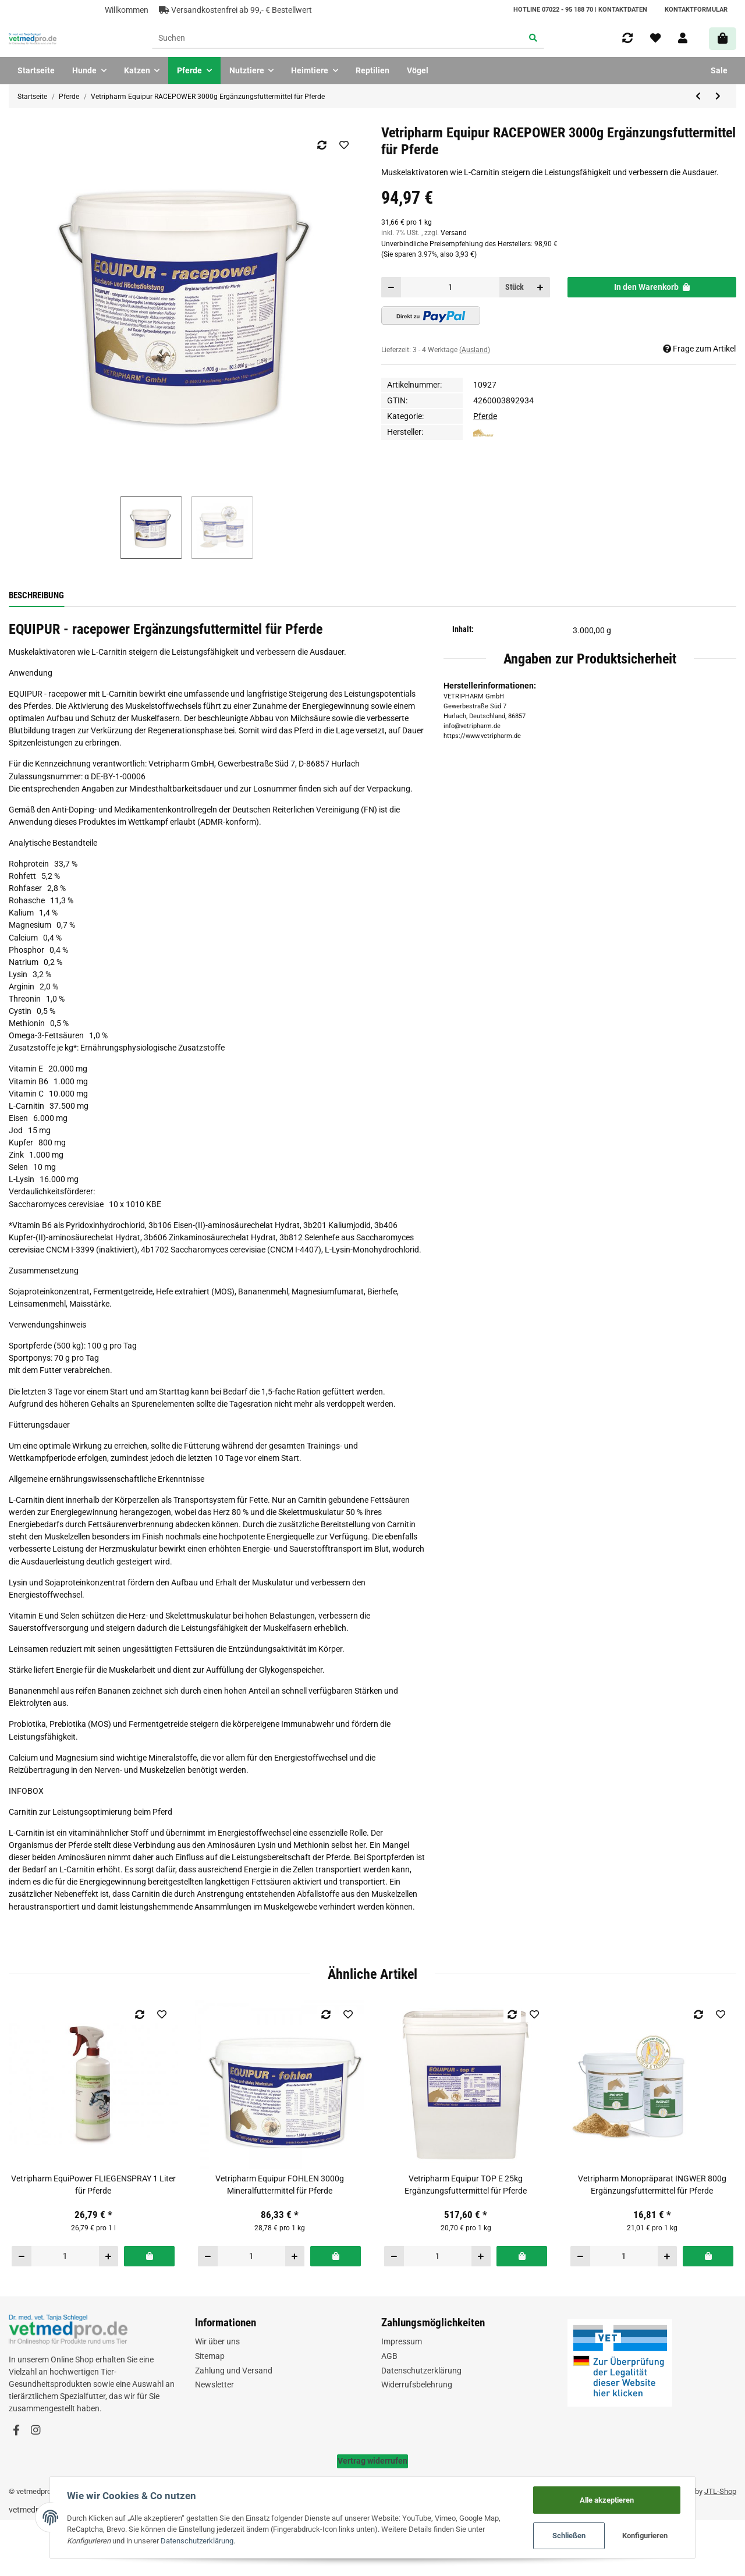 The height and width of the screenshot is (2576, 745). I want to click on Vetripharm Equipur FOHLEN 3000g Mineralfuttermittel für Pferde, so click(279, 2184).